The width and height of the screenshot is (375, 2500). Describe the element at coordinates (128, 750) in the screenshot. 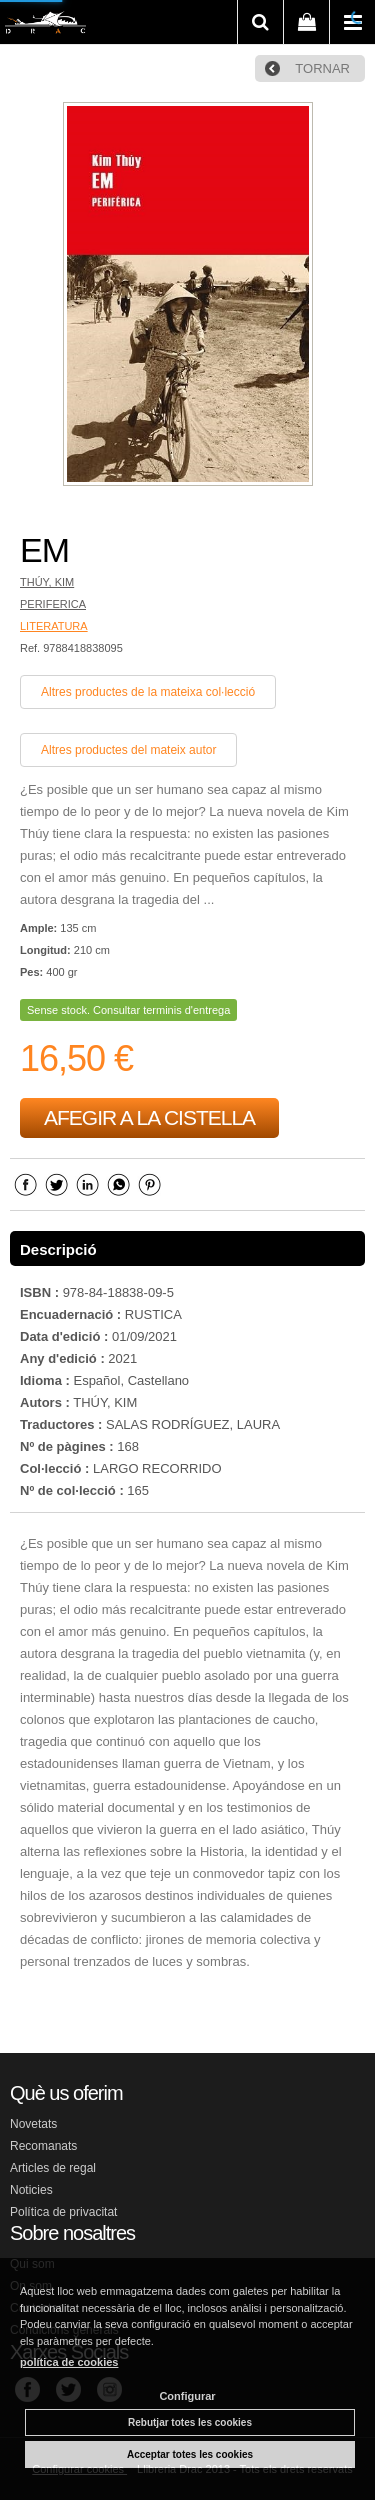

I see `Altres productes del mateix autor` at that location.